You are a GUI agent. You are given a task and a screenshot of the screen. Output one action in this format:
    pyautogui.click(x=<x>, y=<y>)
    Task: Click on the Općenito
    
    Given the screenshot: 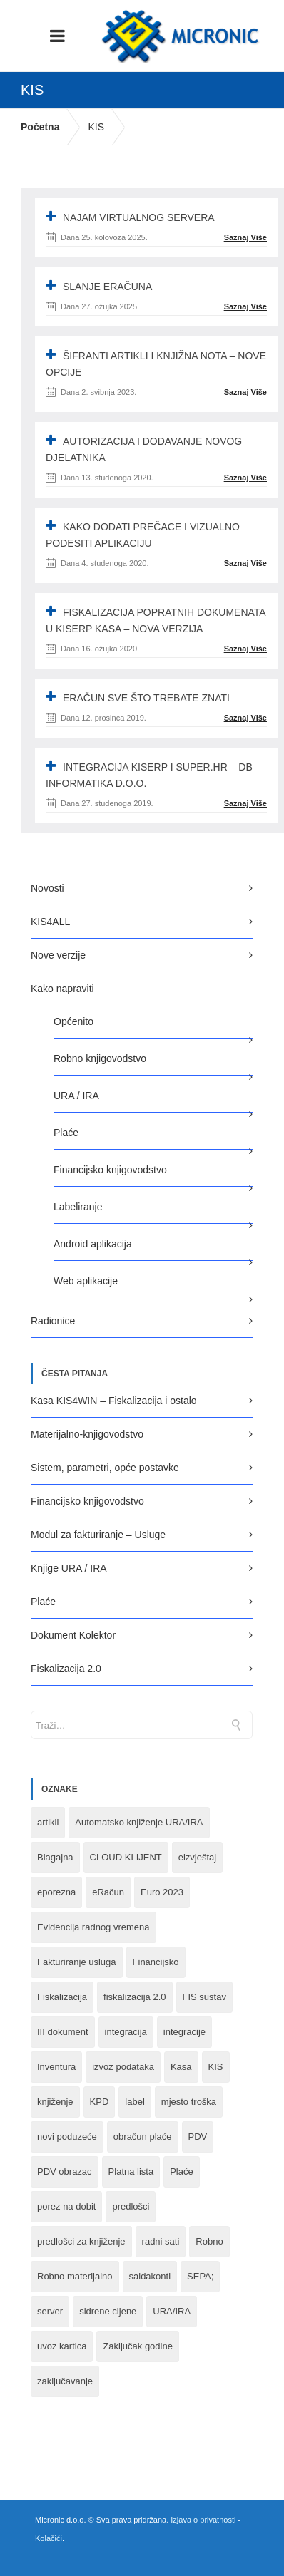 What is the action you would take?
    pyautogui.click(x=73, y=1021)
    